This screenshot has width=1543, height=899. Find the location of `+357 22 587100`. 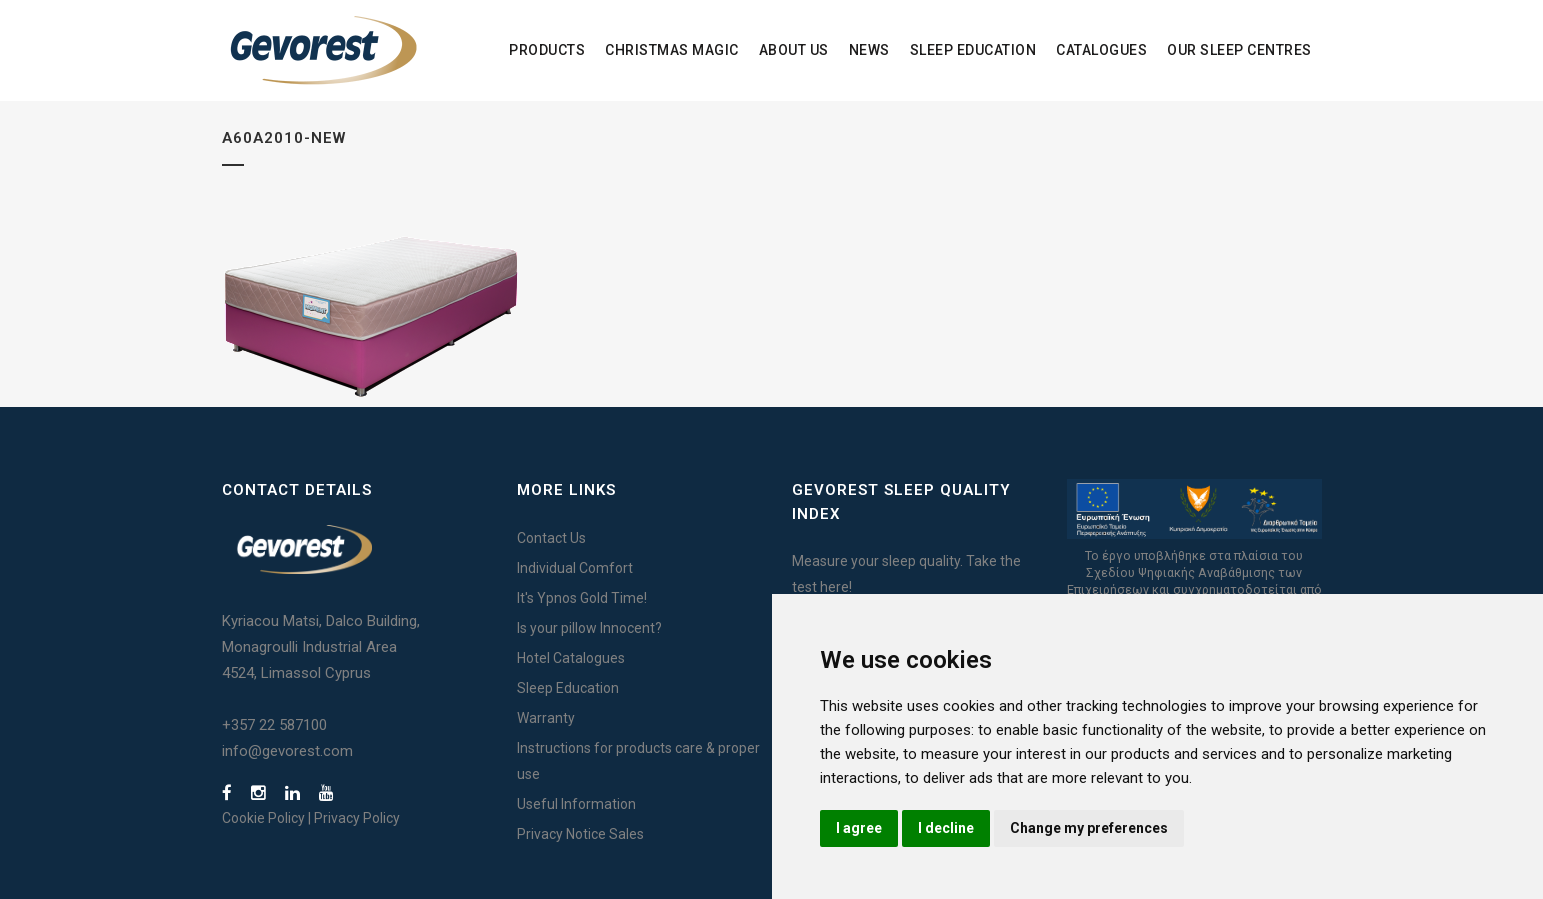

+357 22 587100 is located at coordinates (274, 725).